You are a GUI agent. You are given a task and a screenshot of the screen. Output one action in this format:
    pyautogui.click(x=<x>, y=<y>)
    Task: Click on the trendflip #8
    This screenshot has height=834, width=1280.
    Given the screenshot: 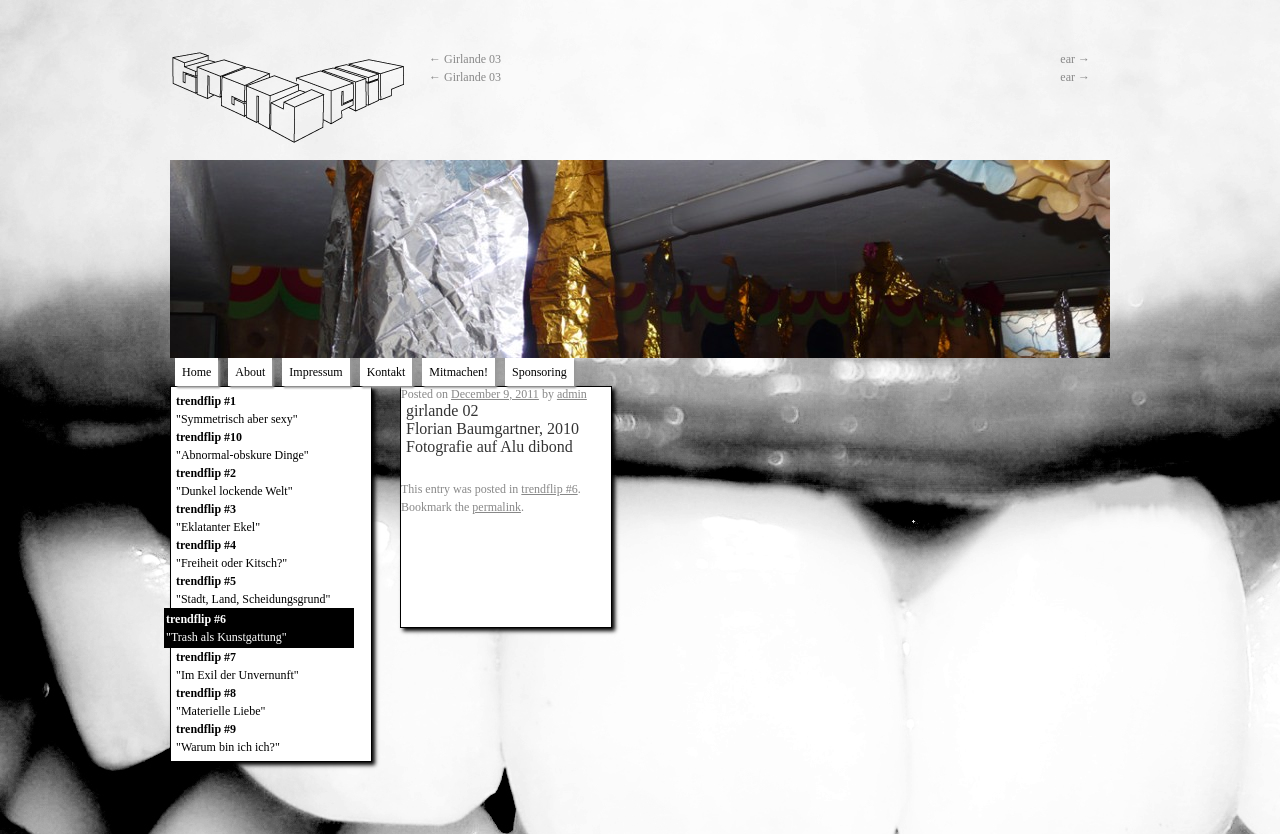 What is the action you would take?
    pyautogui.click(x=271, y=703)
    